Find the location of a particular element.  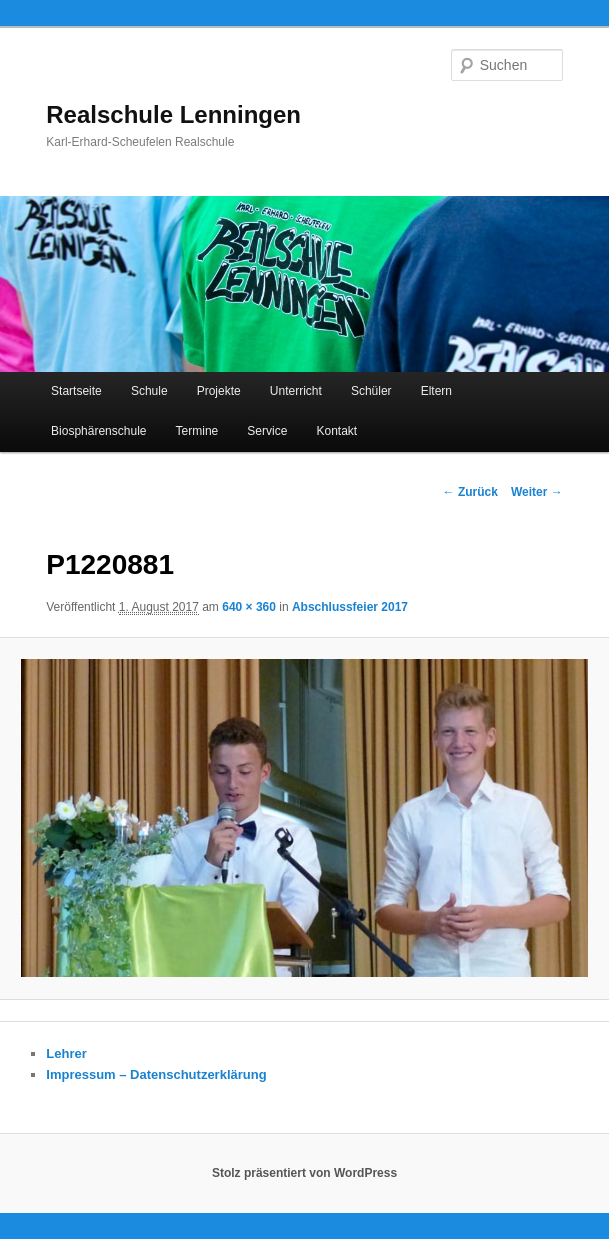

Impressum – Datenschutzerklärung is located at coordinates (156, 1074).